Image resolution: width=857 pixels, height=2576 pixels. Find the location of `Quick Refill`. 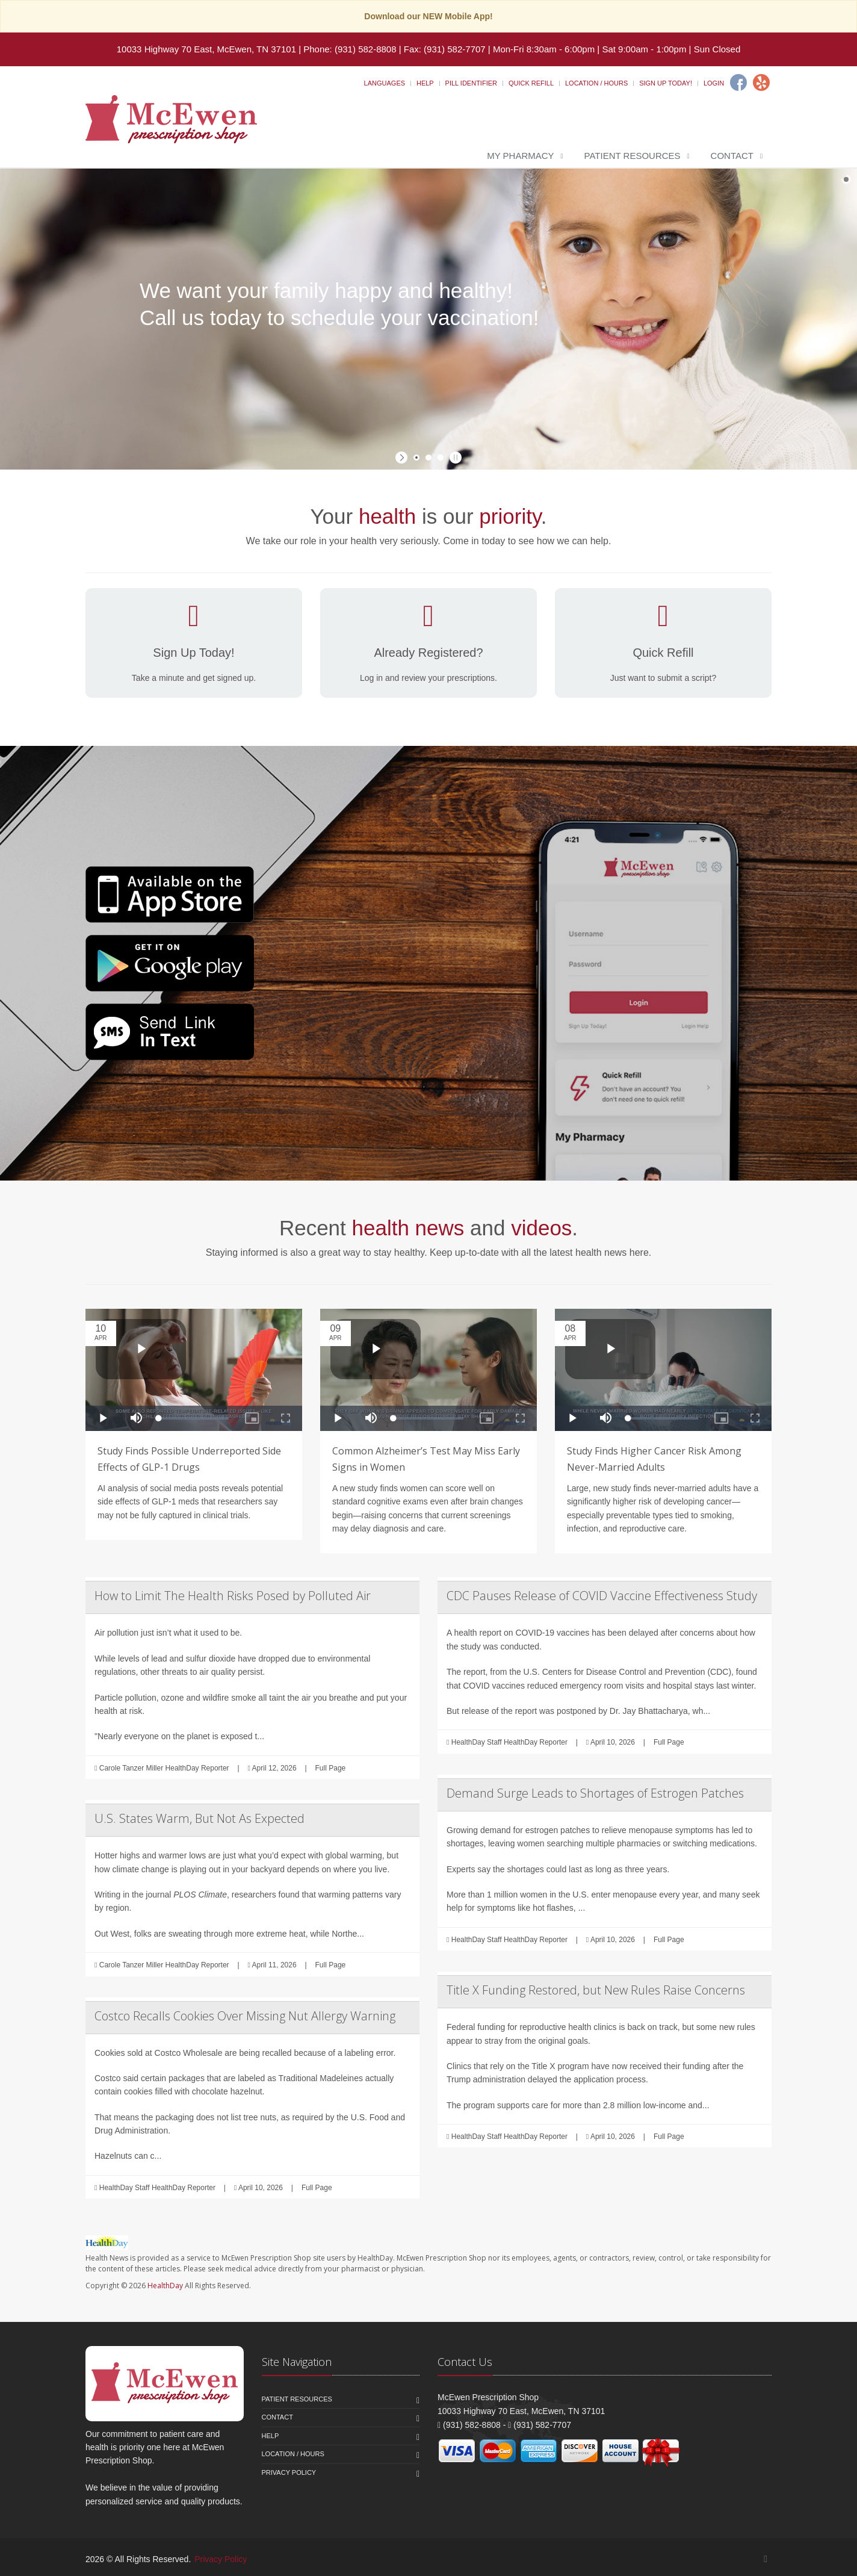

Quick Refill is located at coordinates (531, 83).